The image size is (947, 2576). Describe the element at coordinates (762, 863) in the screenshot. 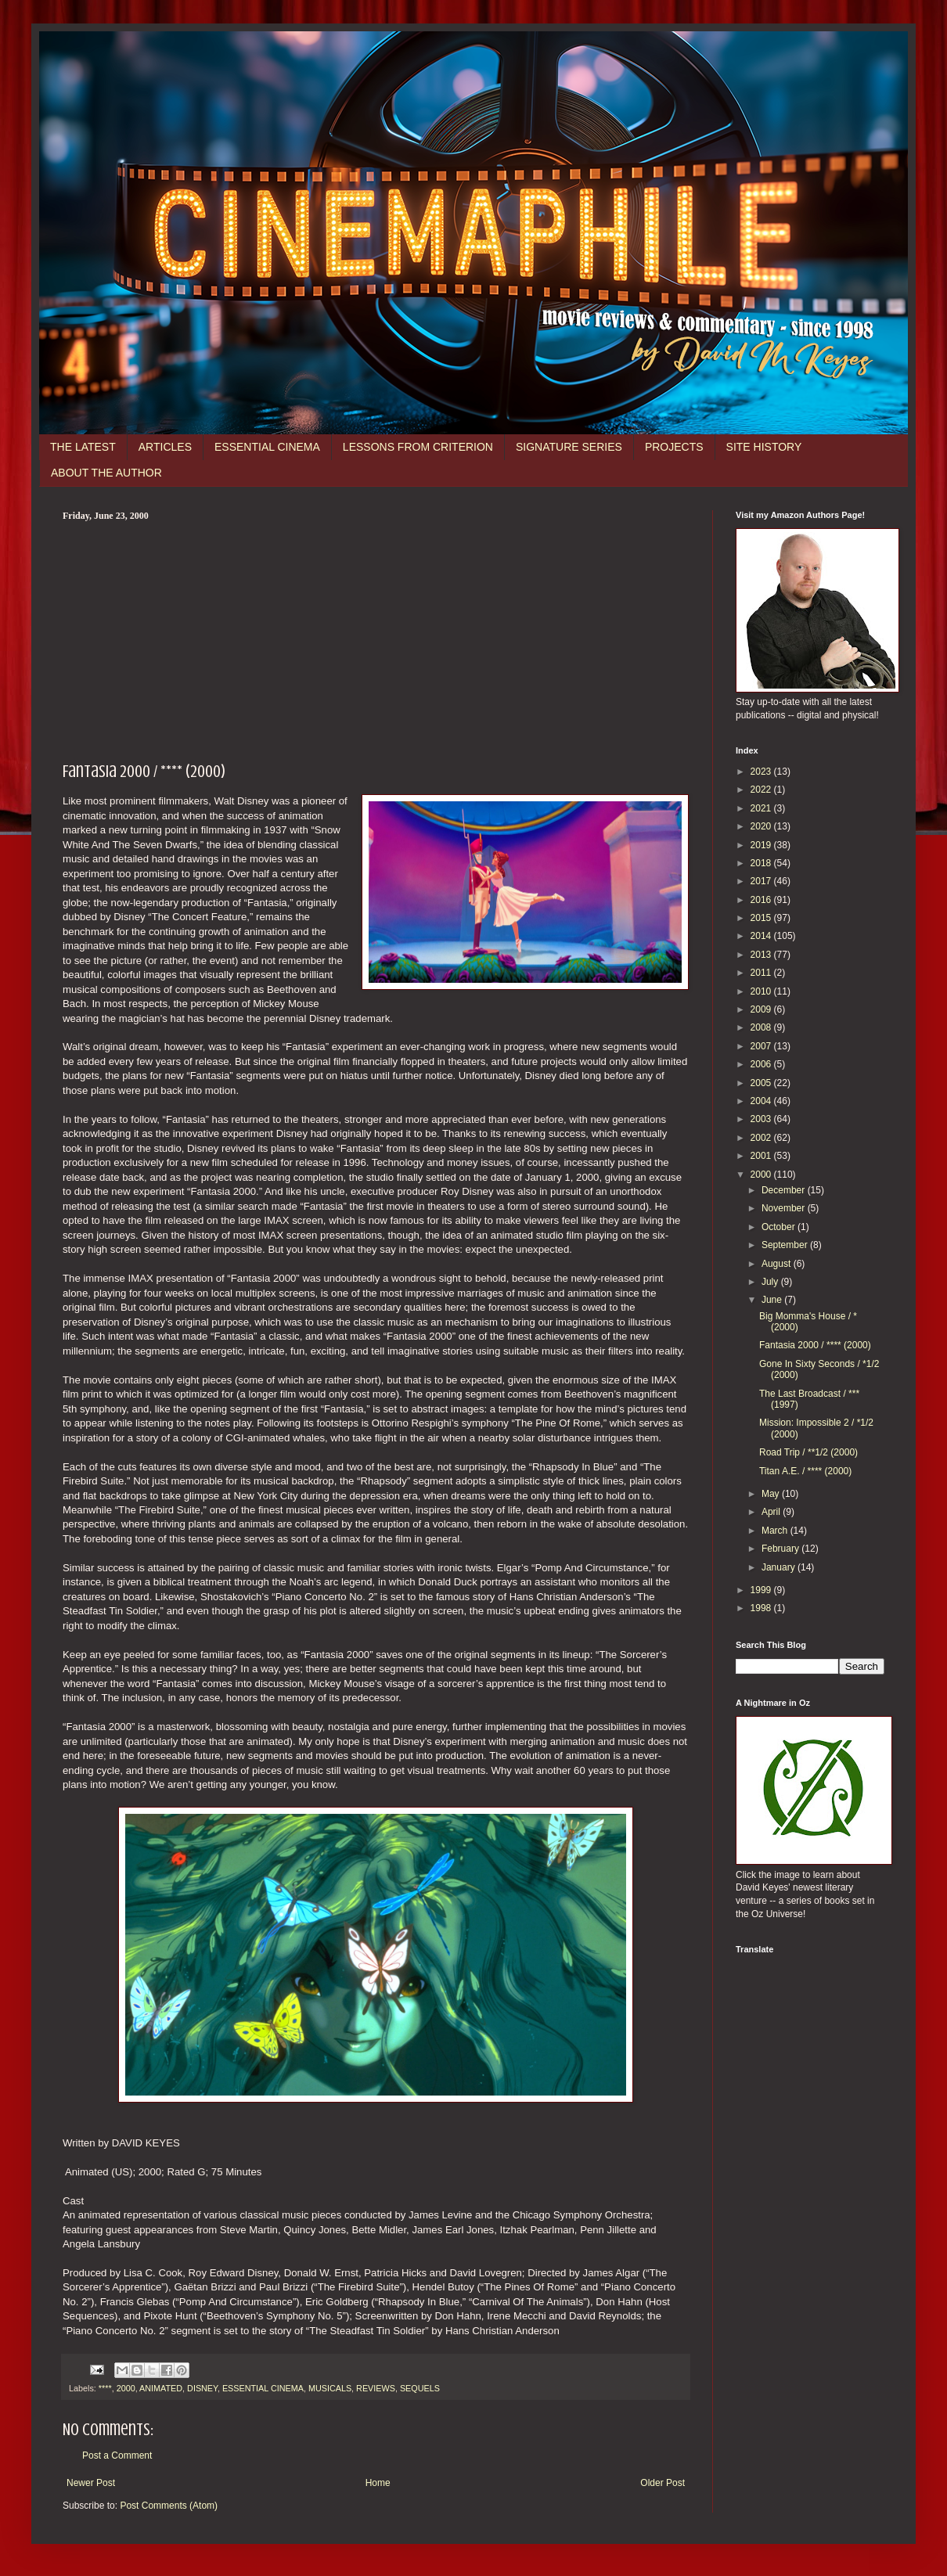

I see `2018` at that location.